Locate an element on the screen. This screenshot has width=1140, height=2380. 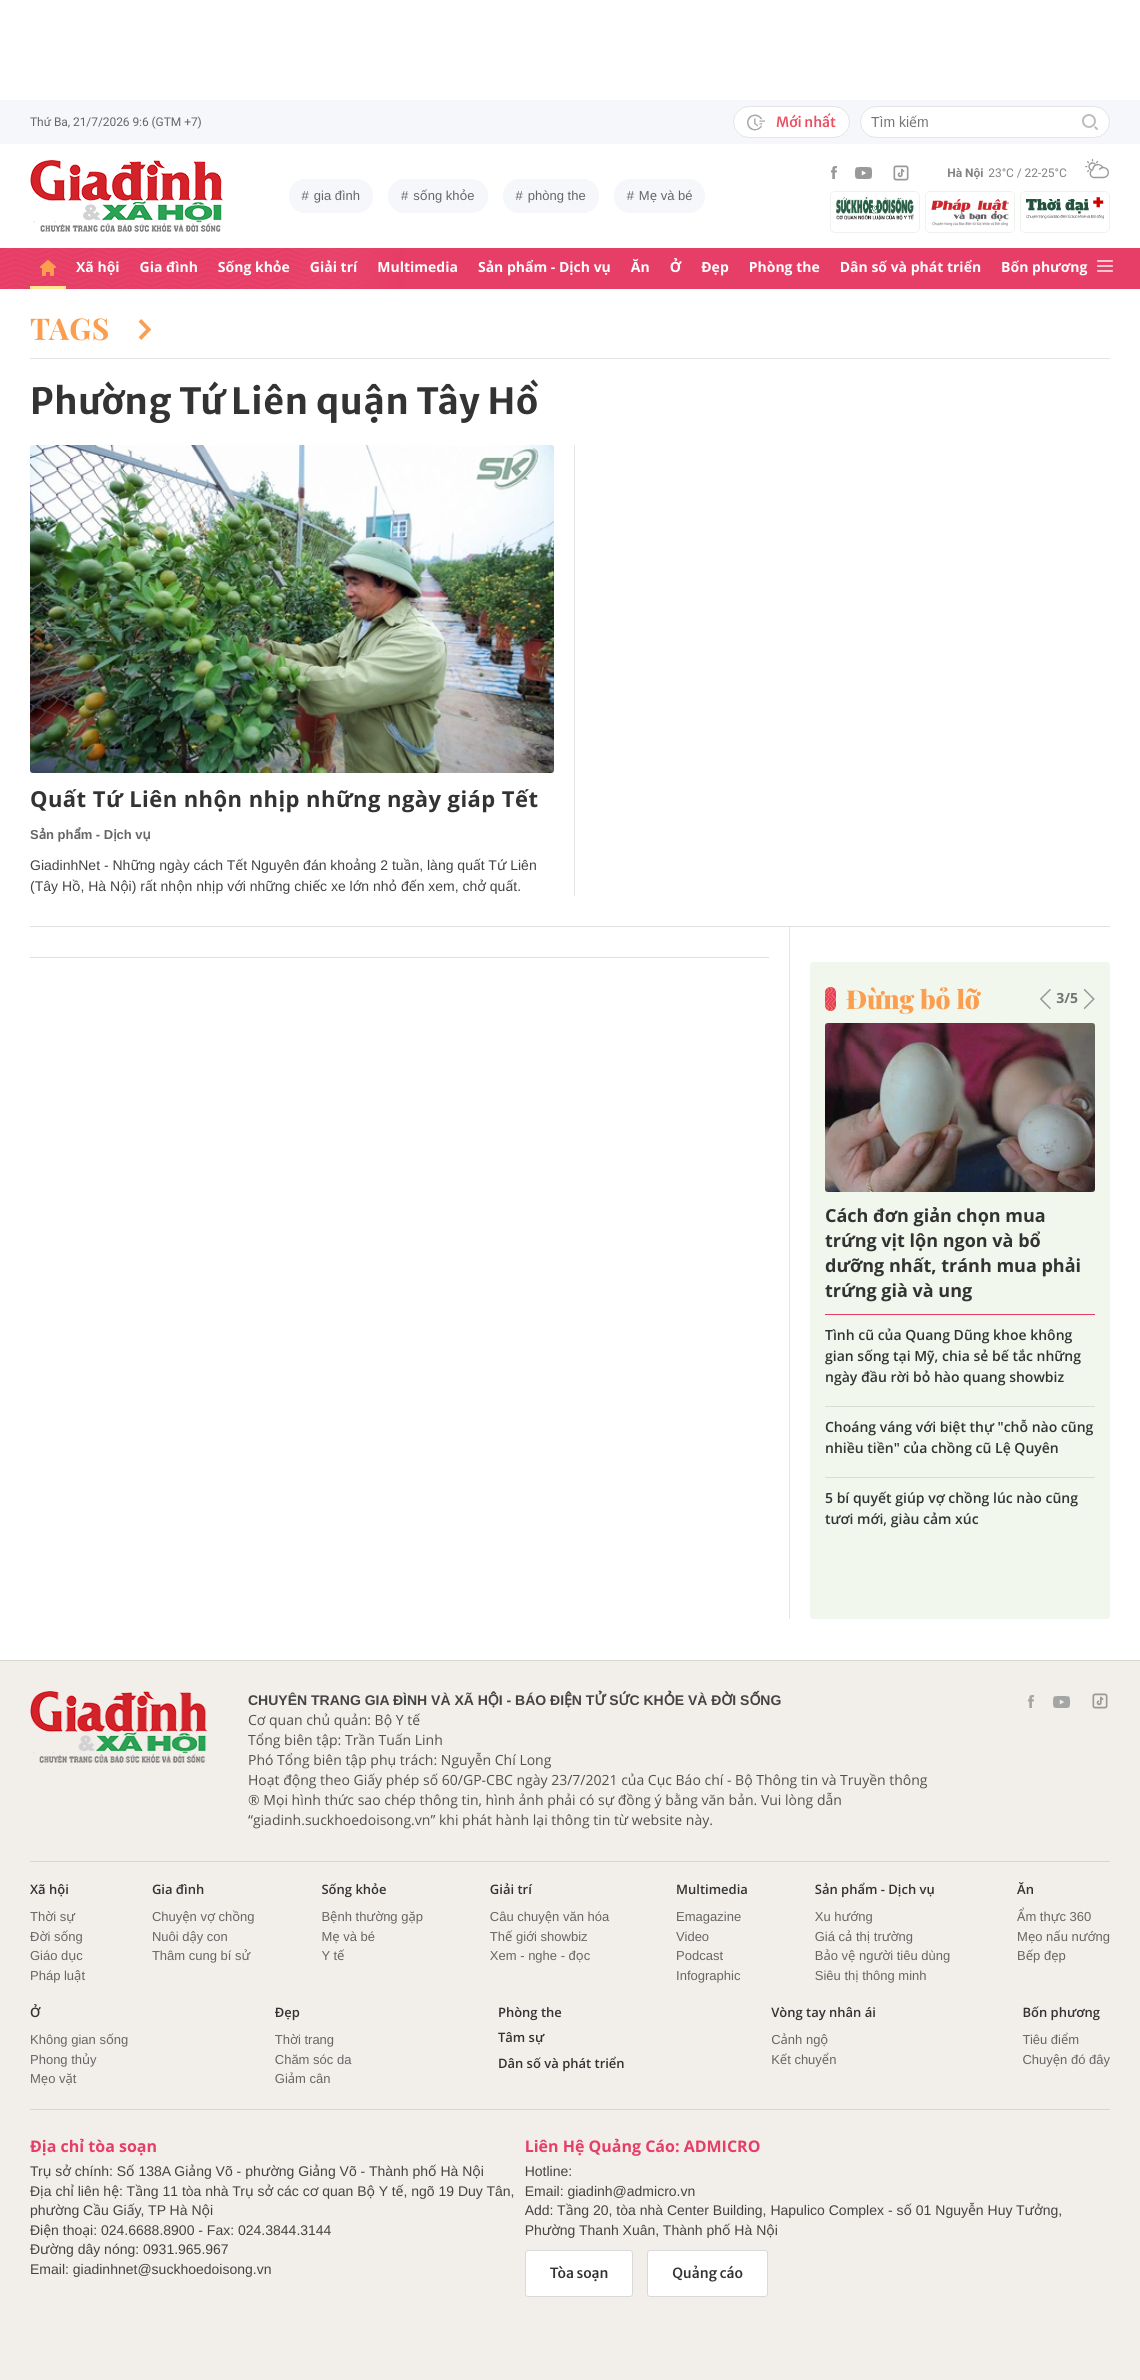
Thâm cung bí sử is located at coordinates (201, 1955).